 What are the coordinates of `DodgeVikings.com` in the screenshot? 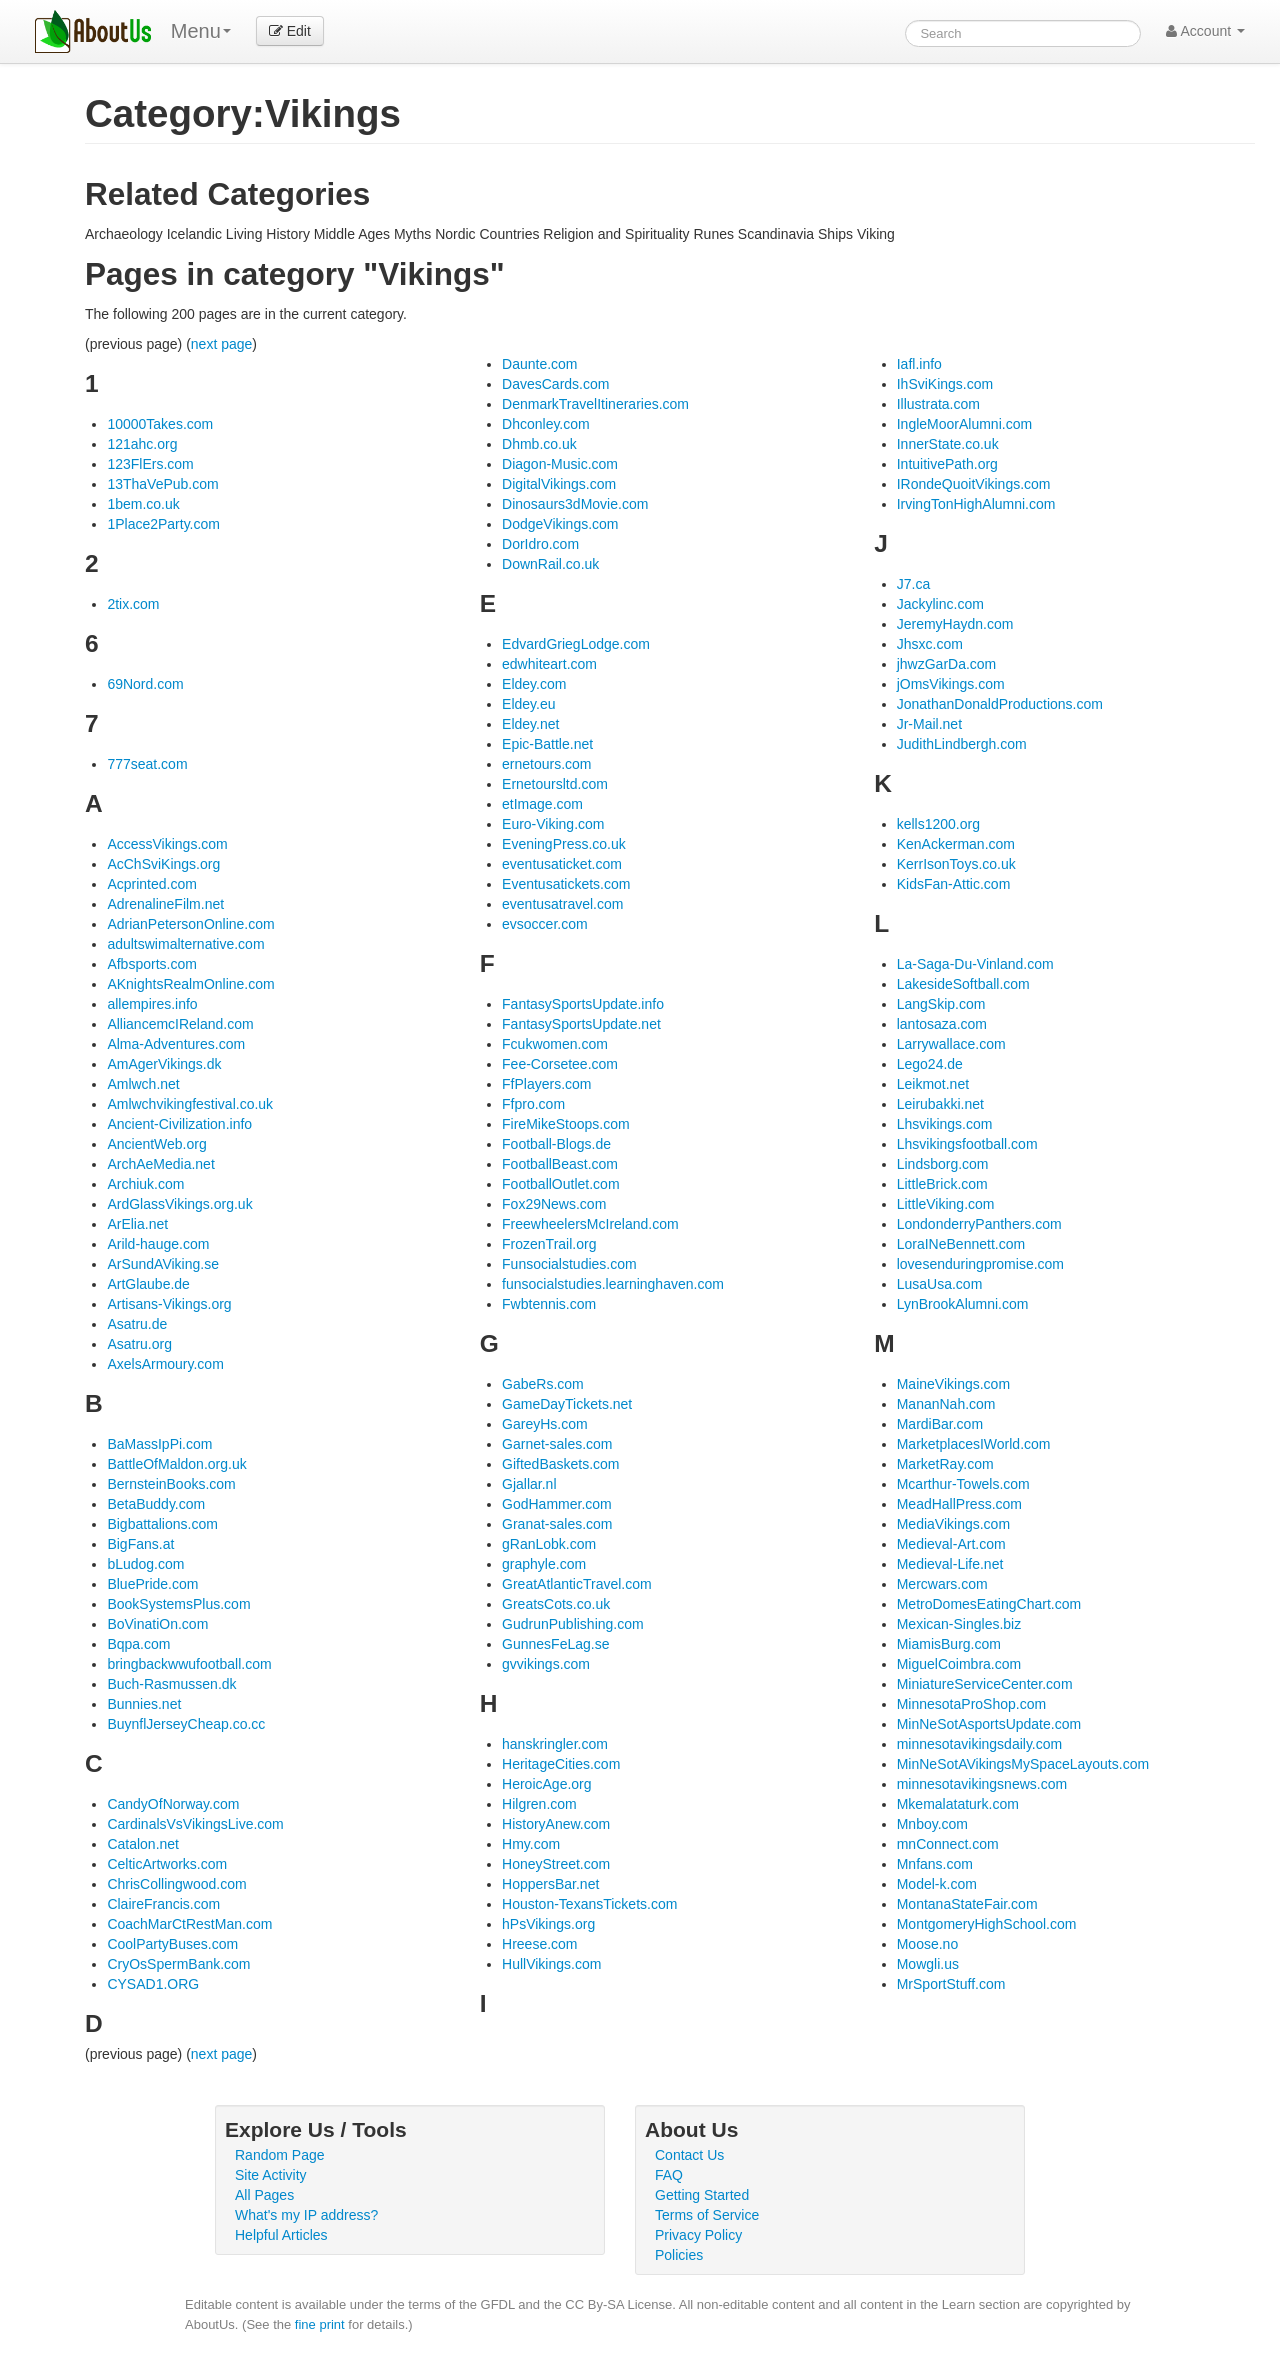 It's located at (560, 524).